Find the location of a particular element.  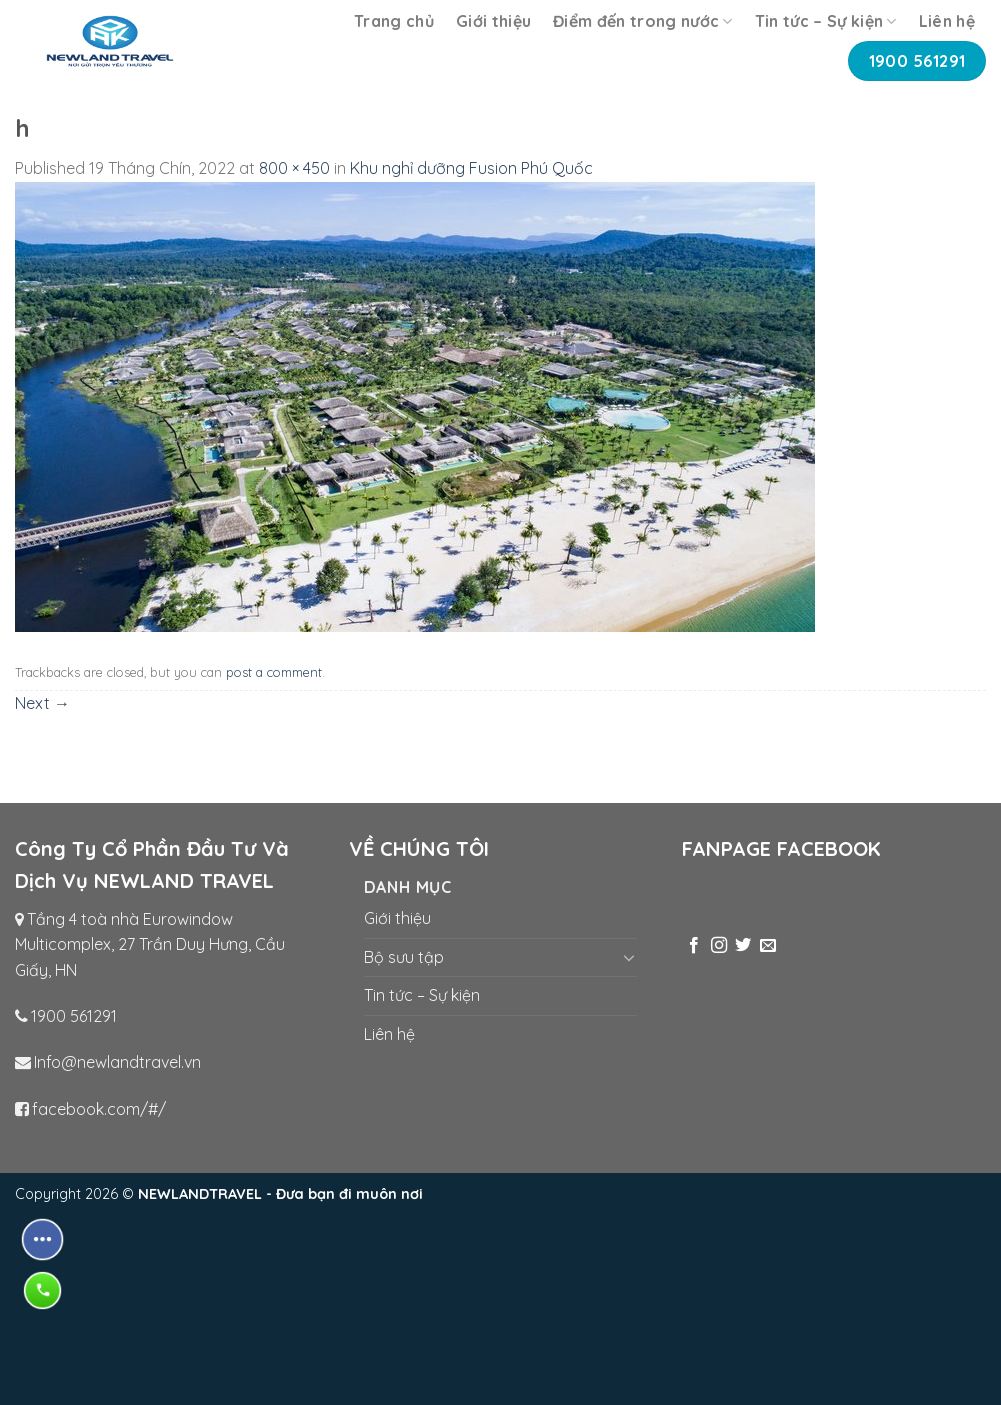

Điểm đến trong nước is located at coordinates (643, 21).